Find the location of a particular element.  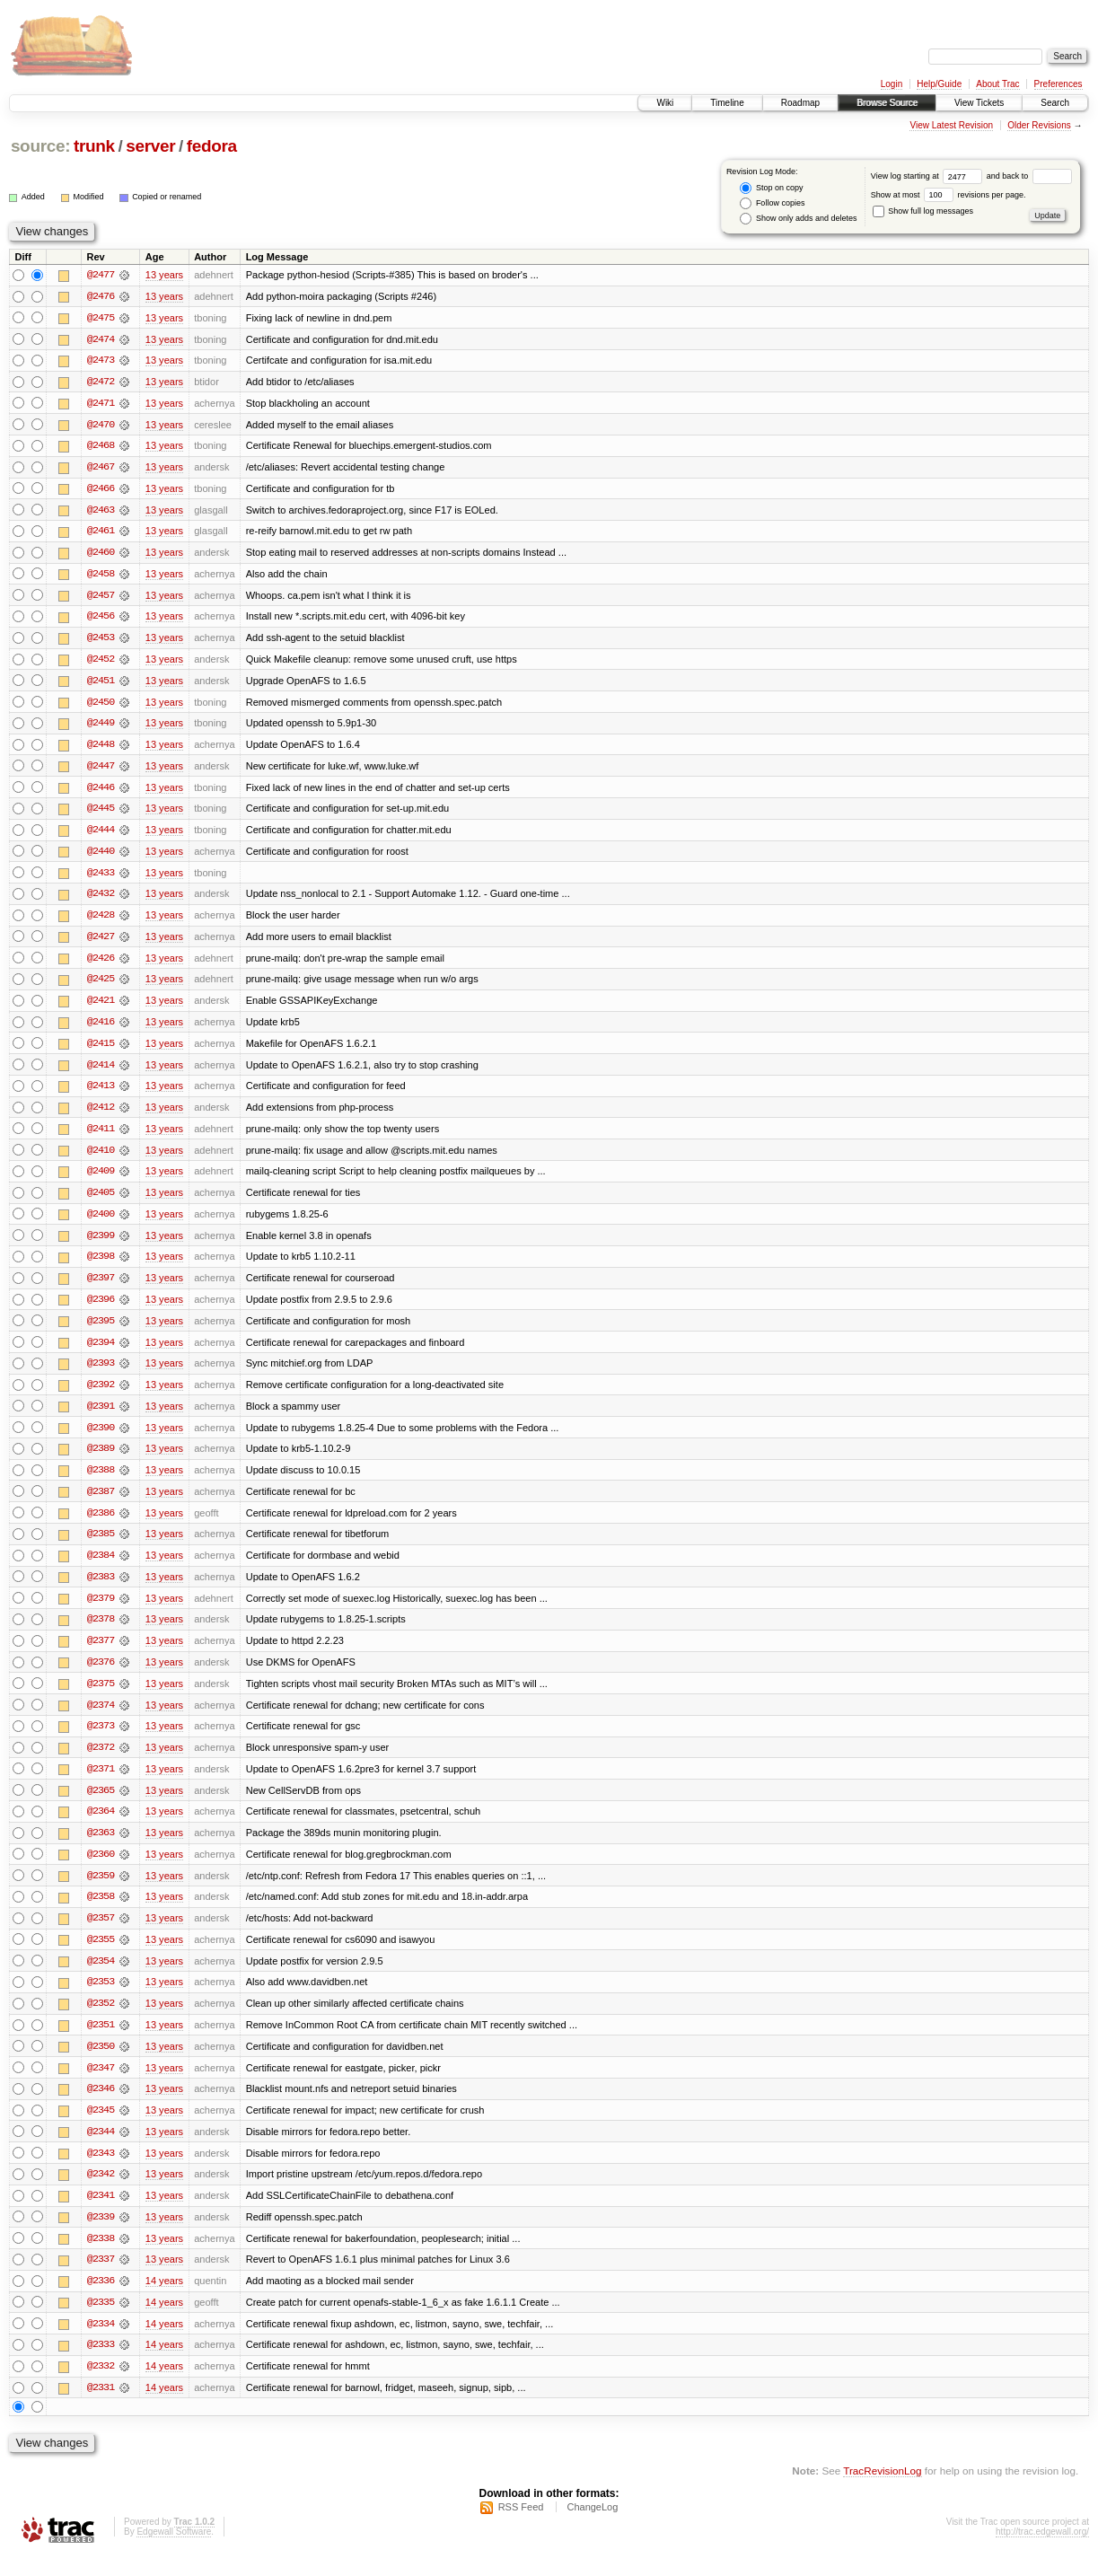

Wiki is located at coordinates (664, 103).